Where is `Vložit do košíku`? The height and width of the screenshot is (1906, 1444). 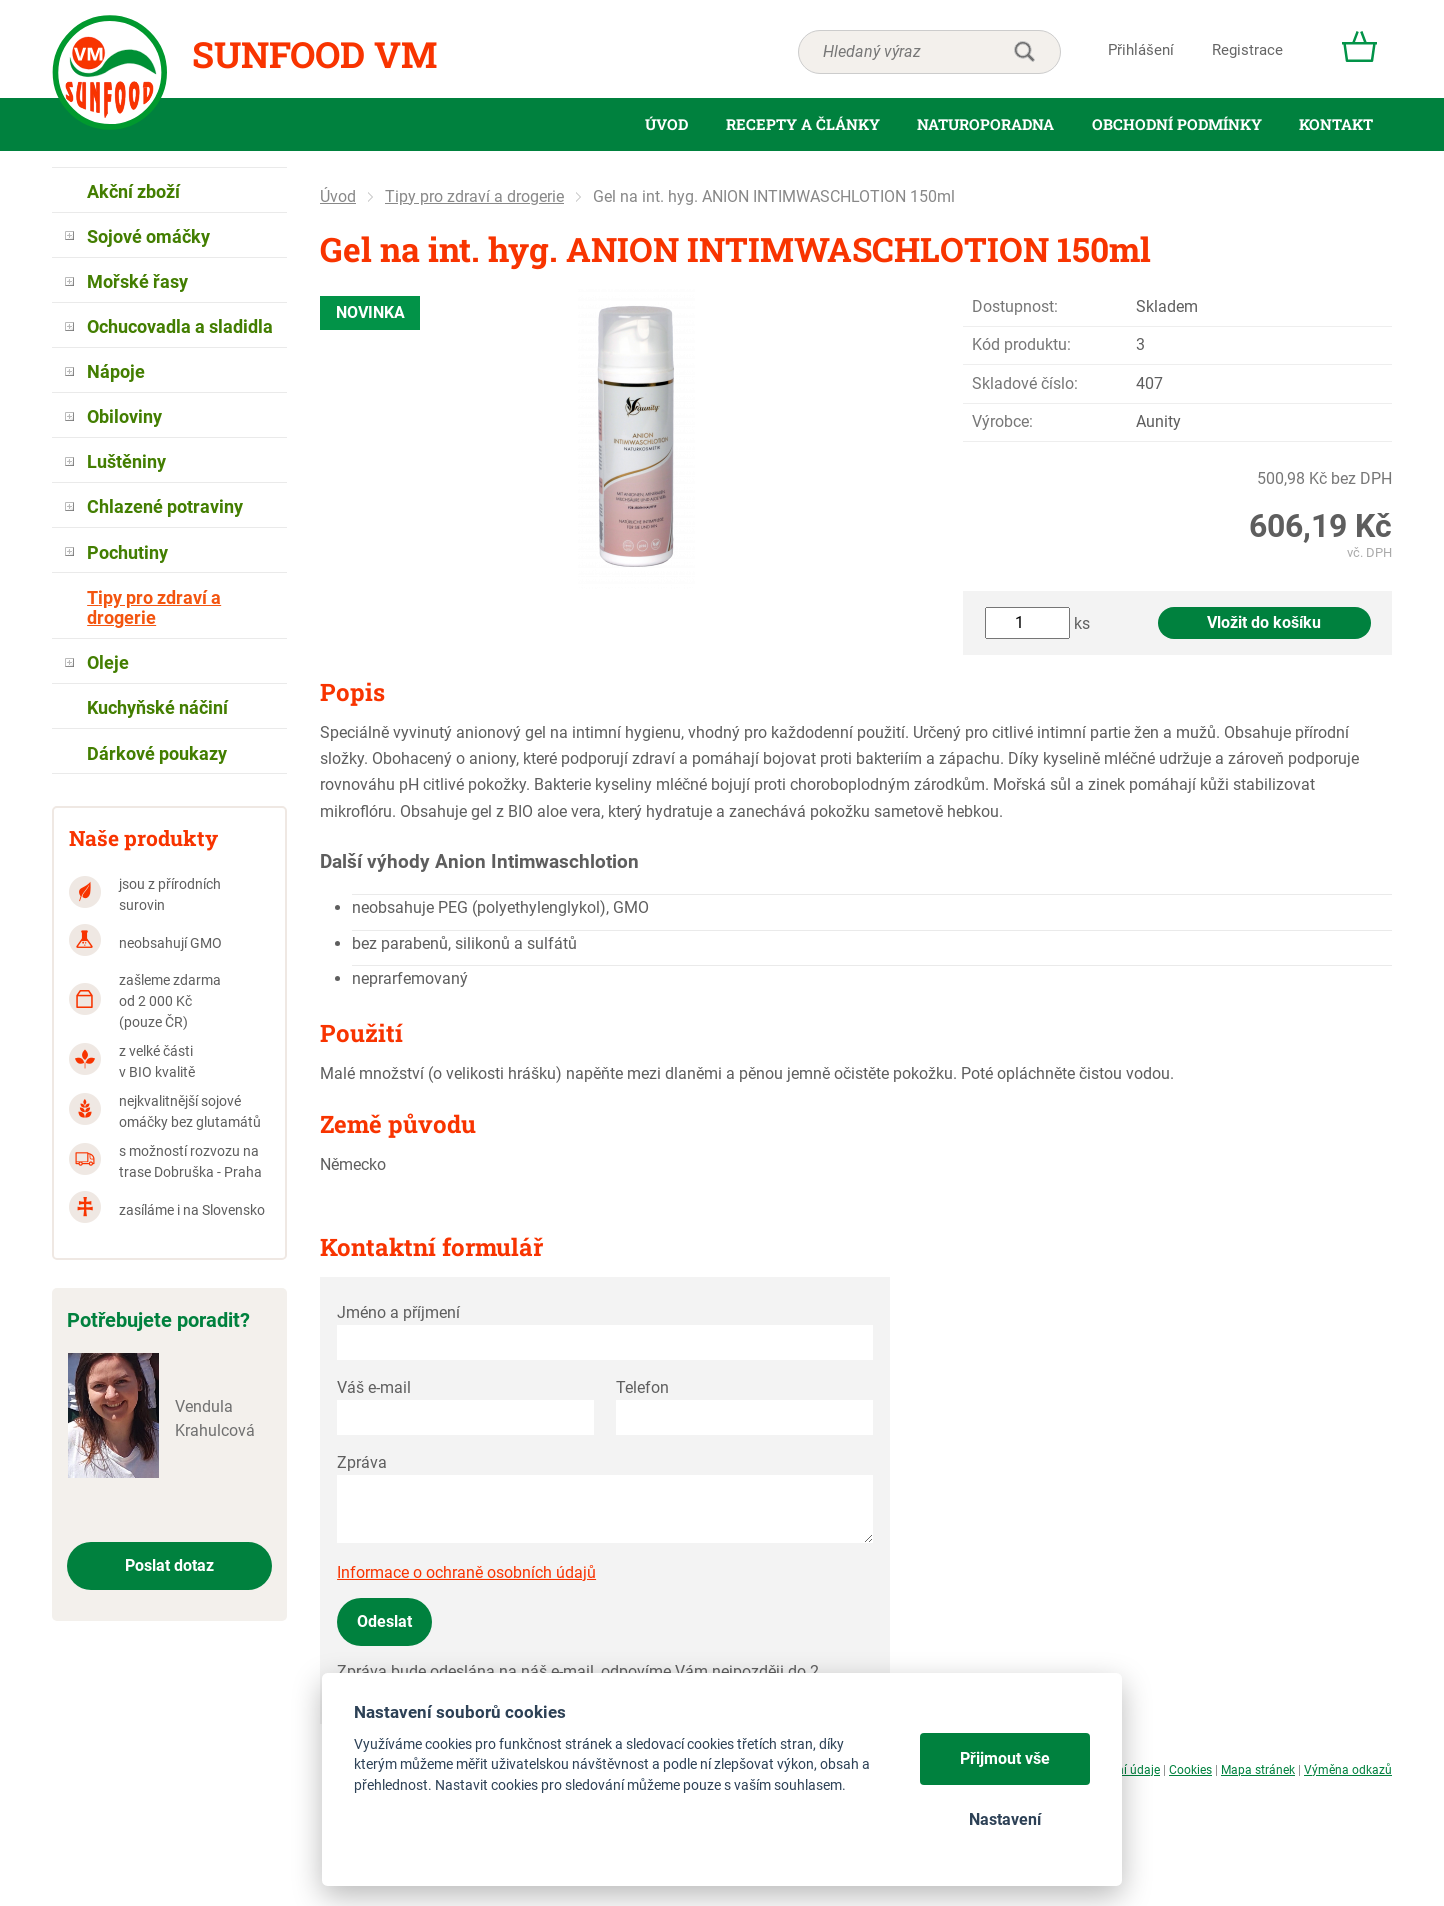 Vložit do košíku is located at coordinates (1264, 622).